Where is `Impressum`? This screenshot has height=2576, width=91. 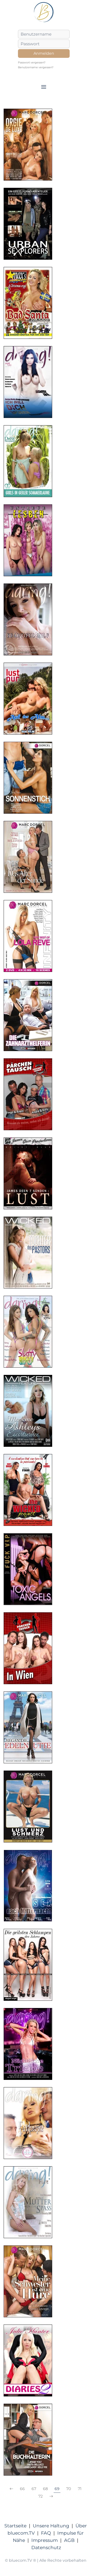 Impressum is located at coordinates (44, 2540).